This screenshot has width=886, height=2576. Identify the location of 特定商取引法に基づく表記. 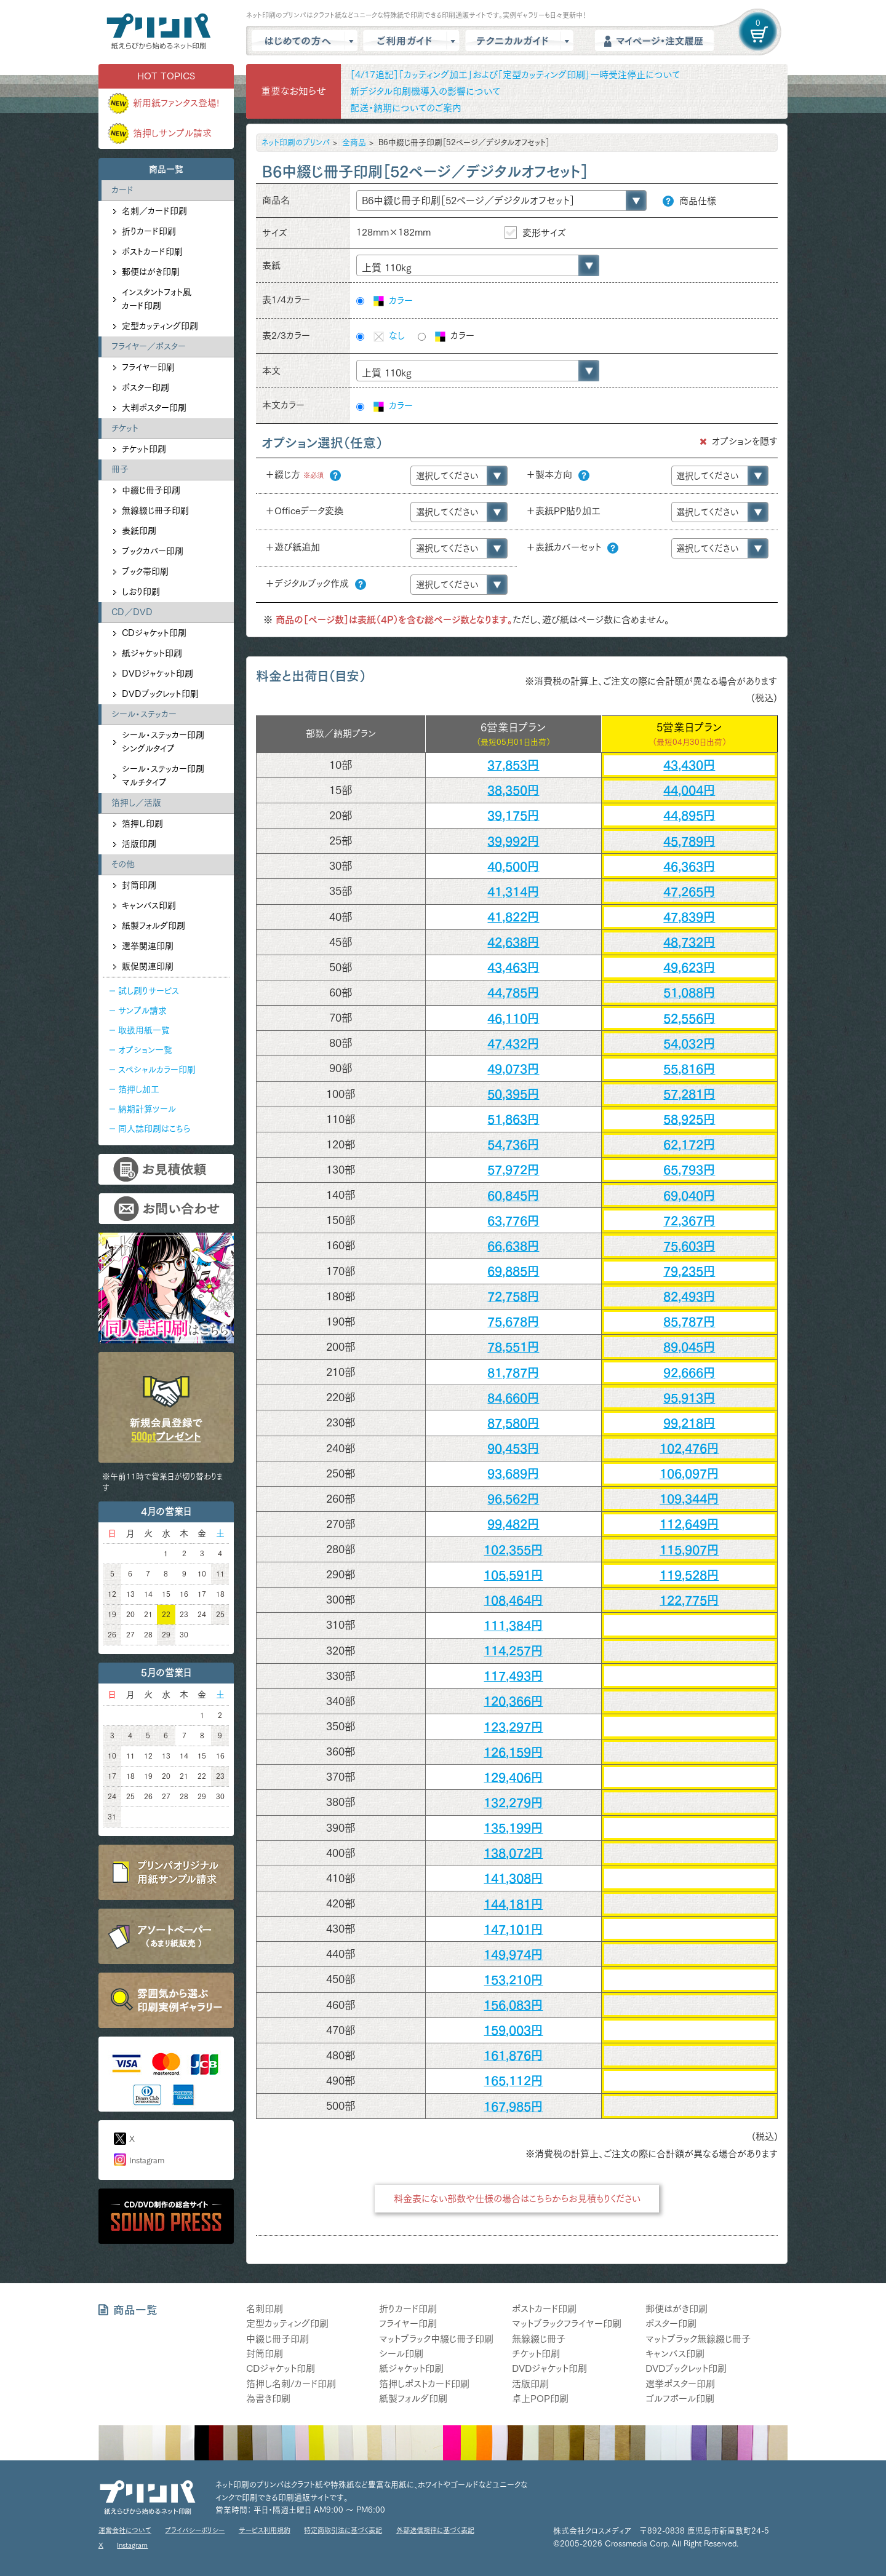
(343, 2530).